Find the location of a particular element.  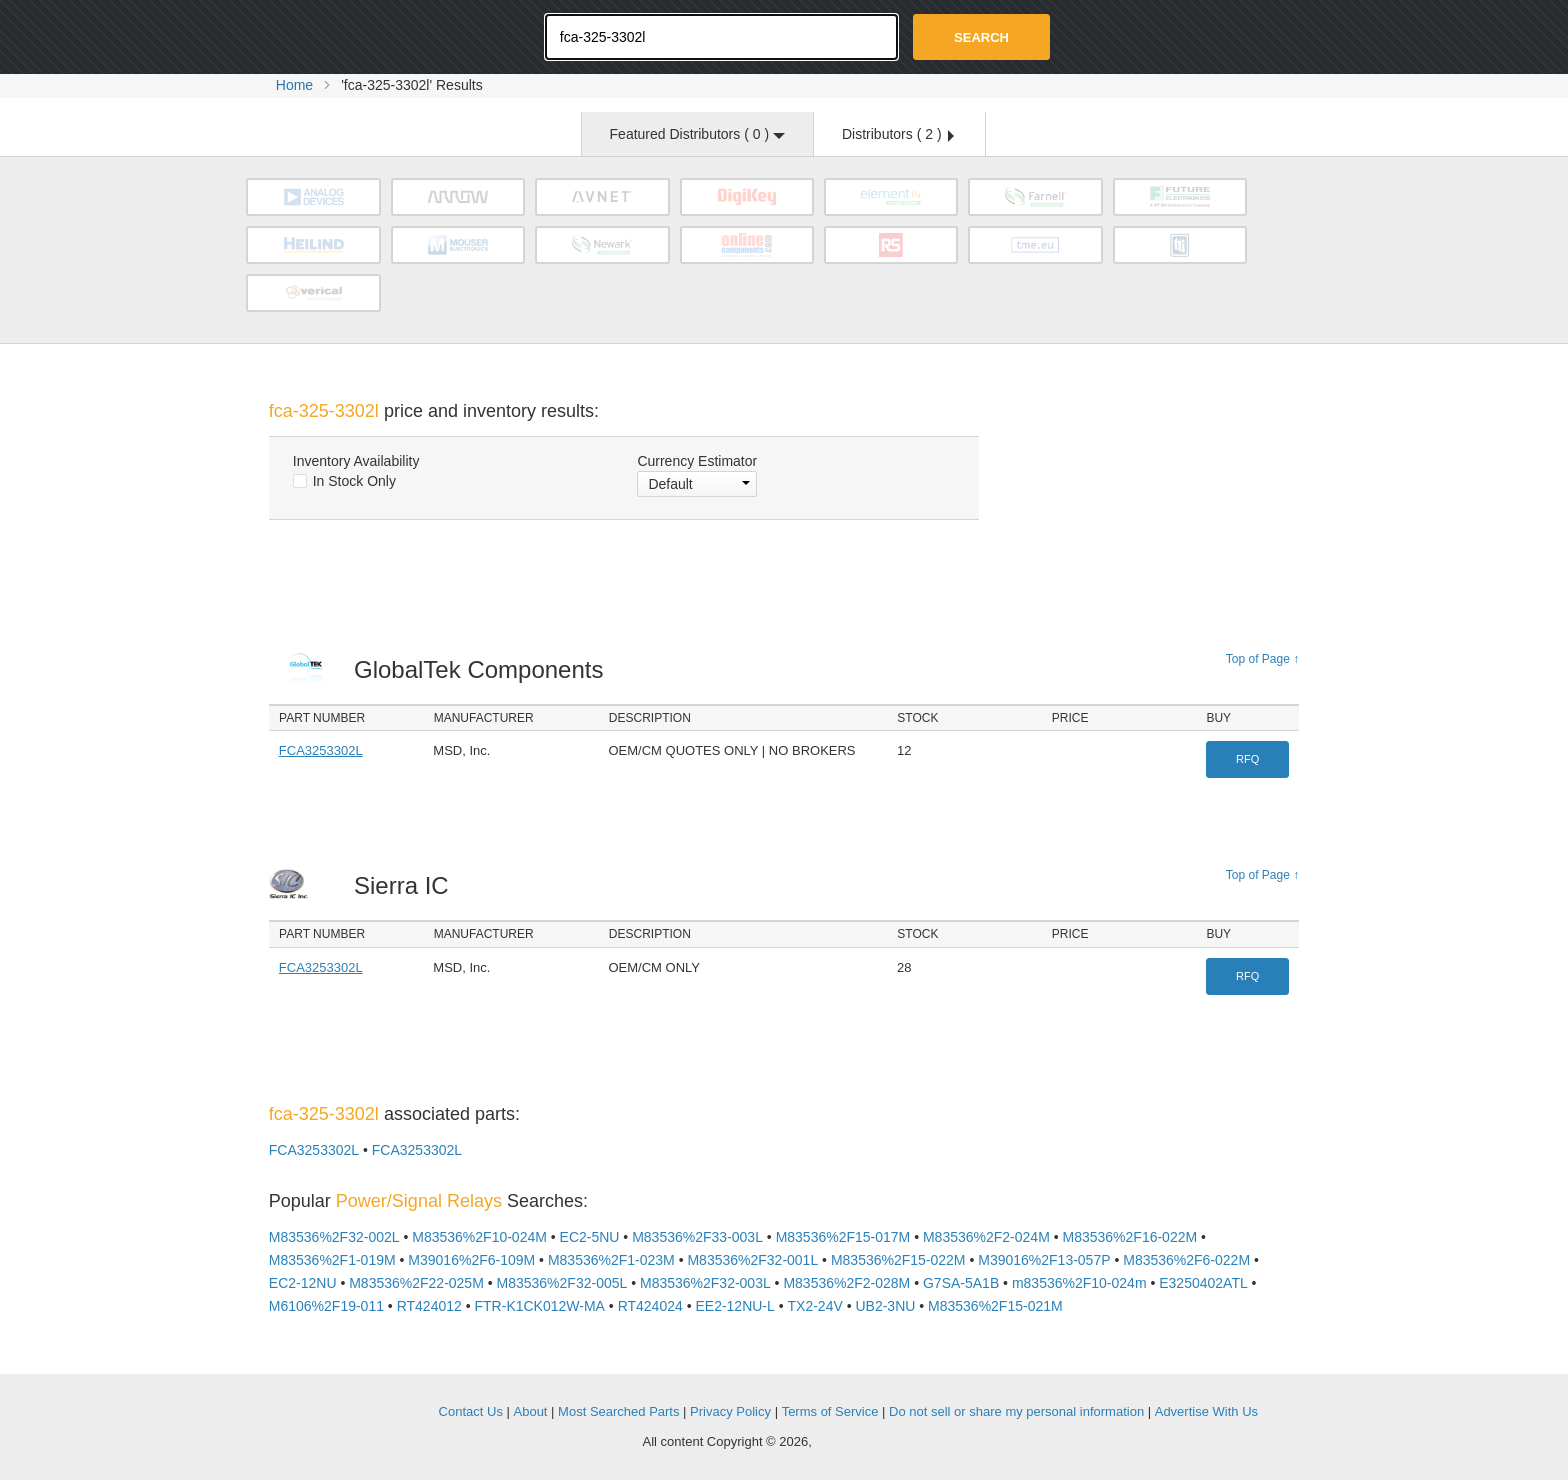

M83536%2F1-023M is located at coordinates (611, 1260).